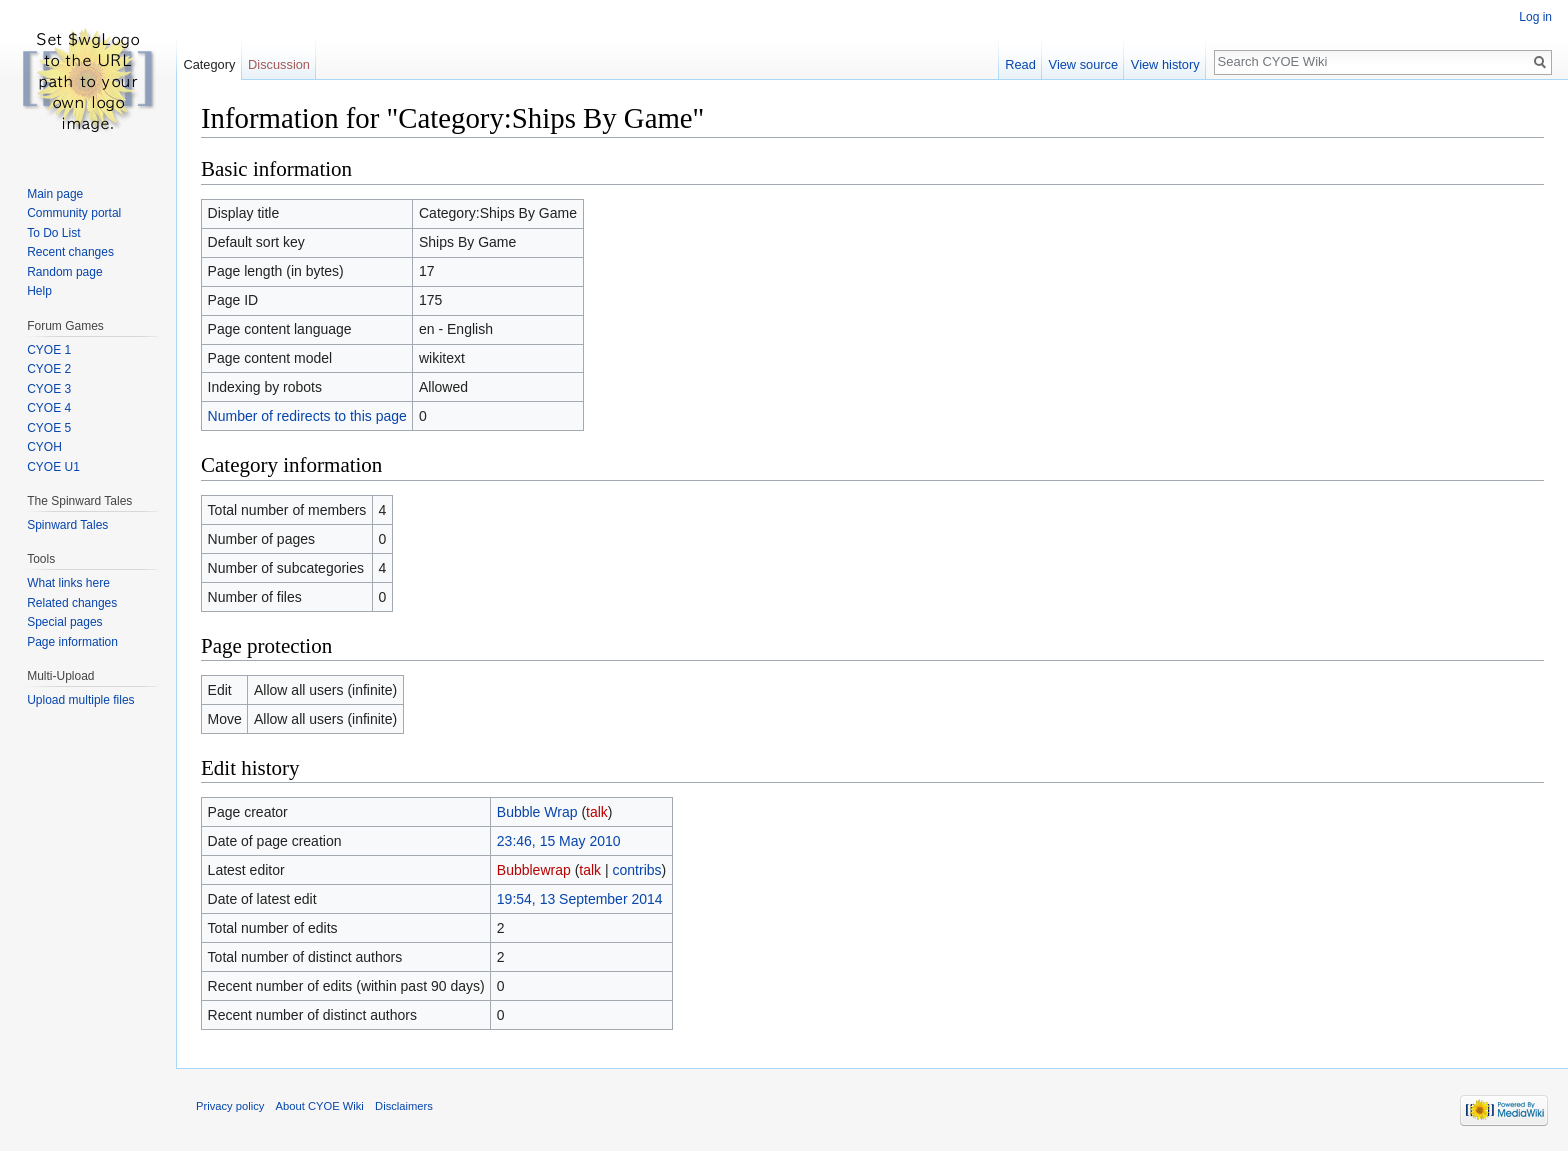 Image resolution: width=1568 pixels, height=1151 pixels. I want to click on Number of redirects to this page, so click(307, 416).